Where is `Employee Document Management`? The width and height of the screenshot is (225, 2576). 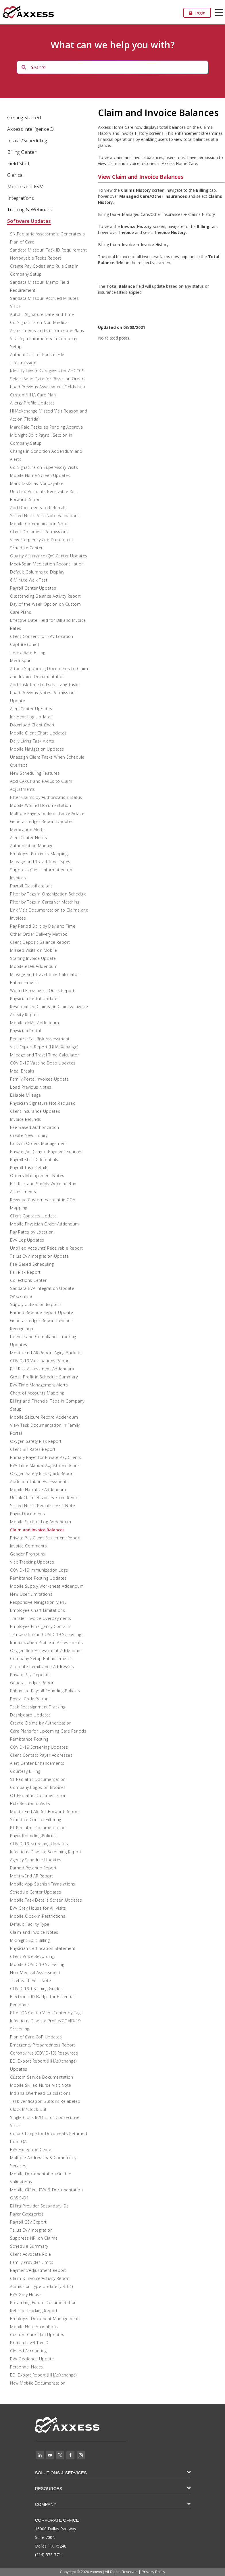
Employee Document Management is located at coordinates (44, 2318).